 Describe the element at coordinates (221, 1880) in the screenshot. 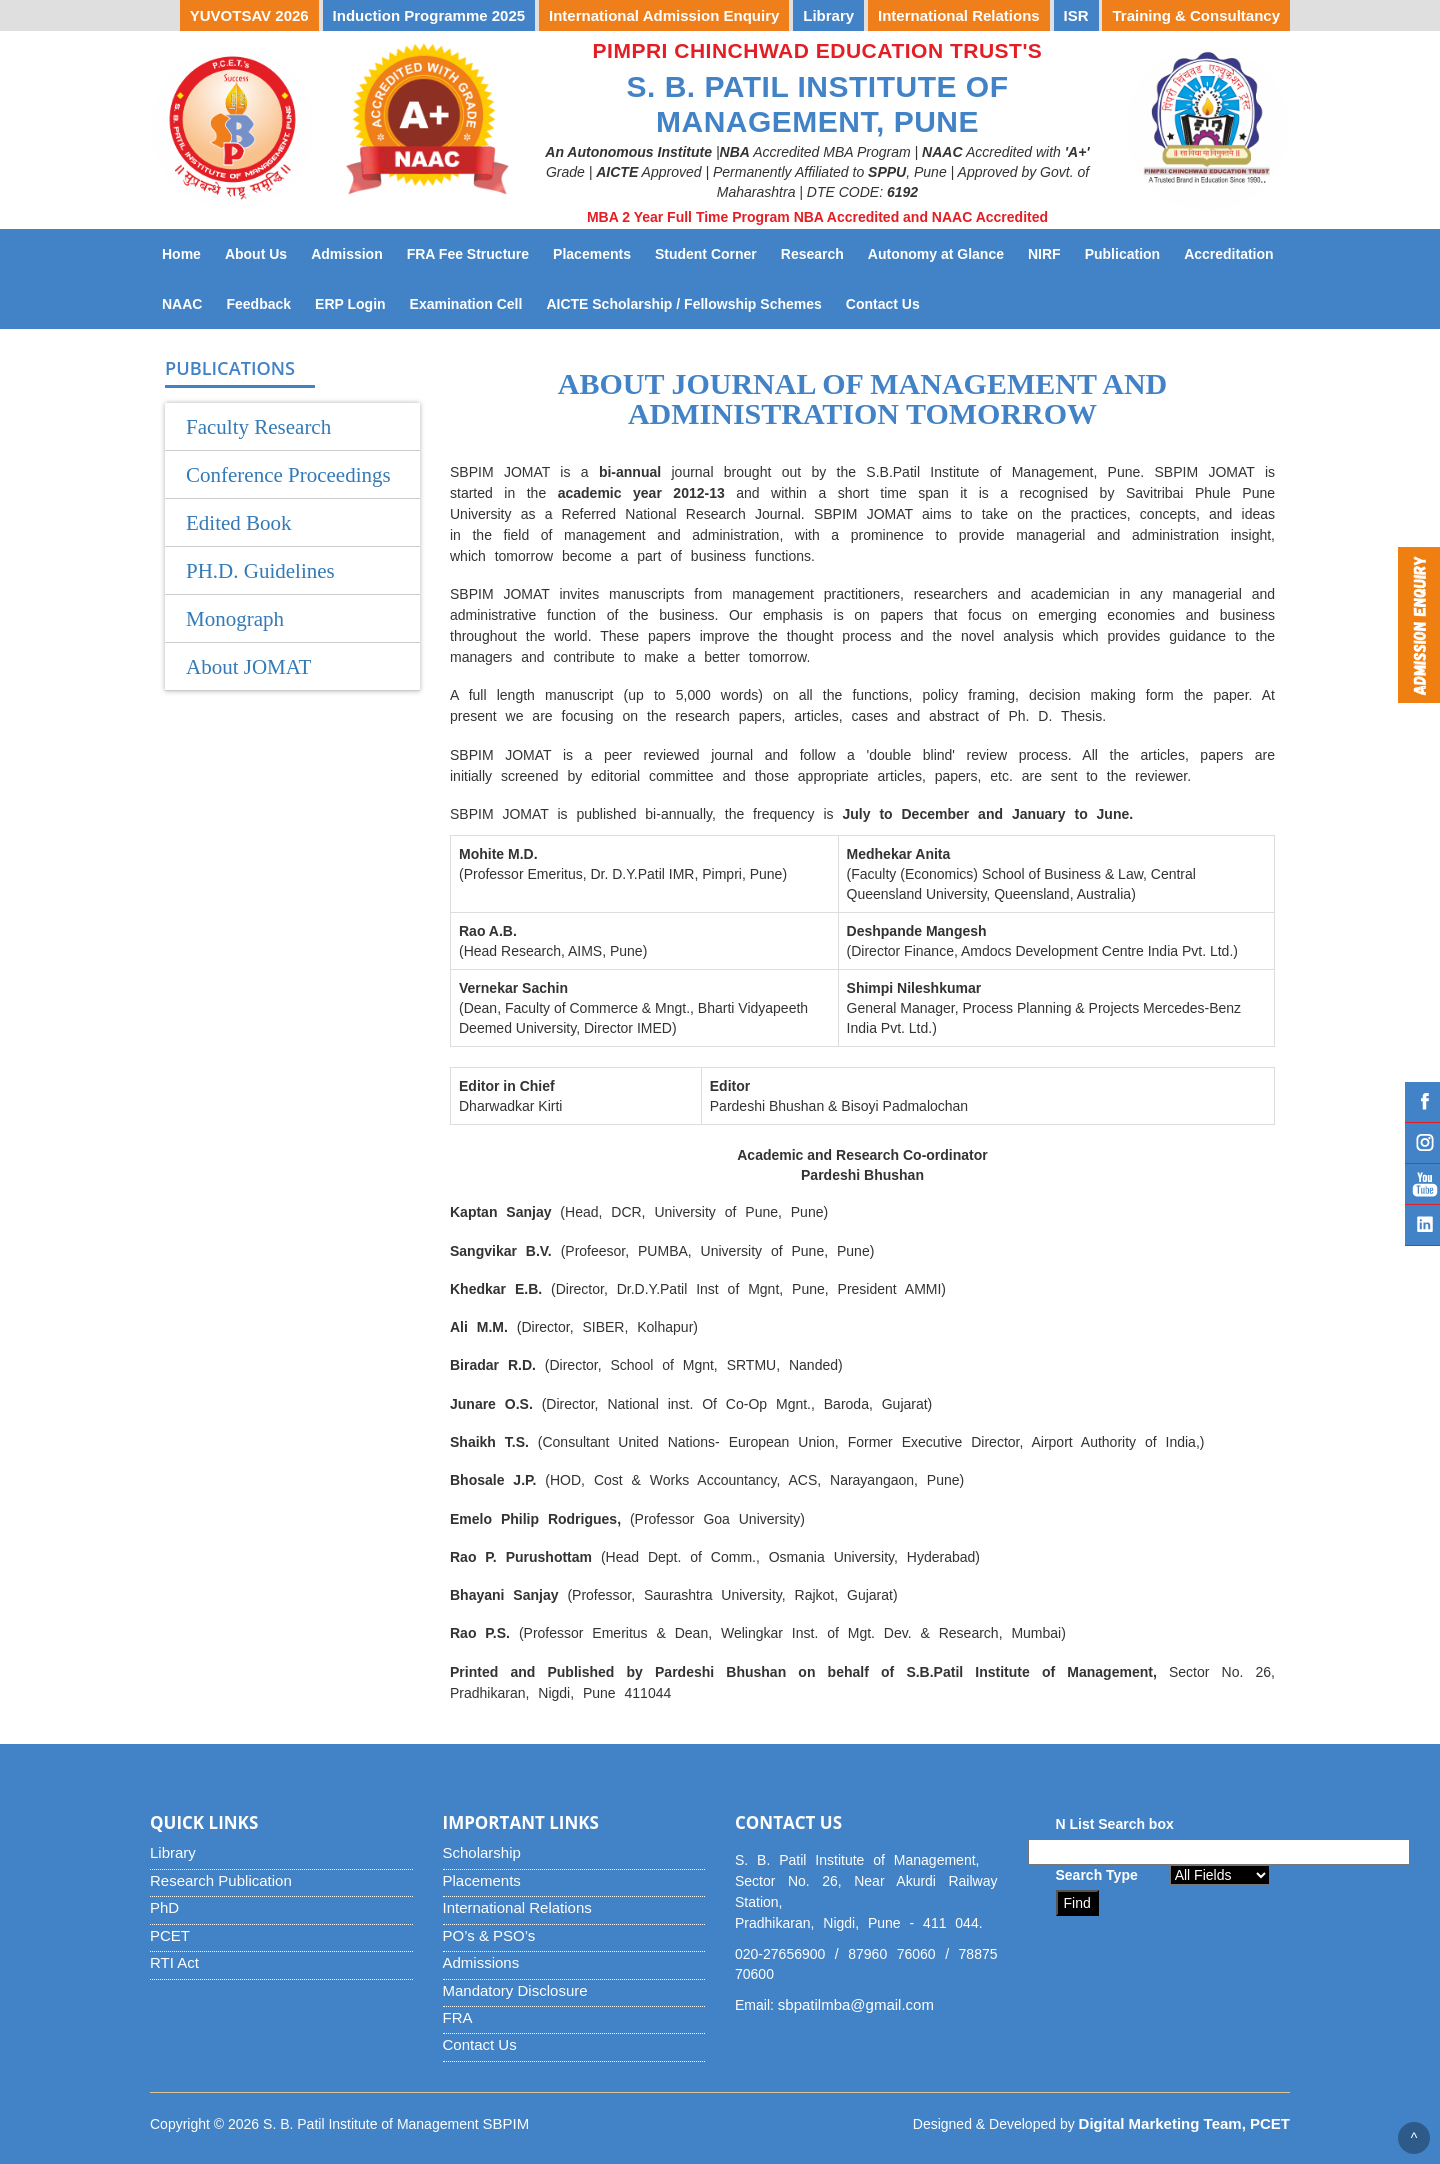

I see `Research Publication` at that location.